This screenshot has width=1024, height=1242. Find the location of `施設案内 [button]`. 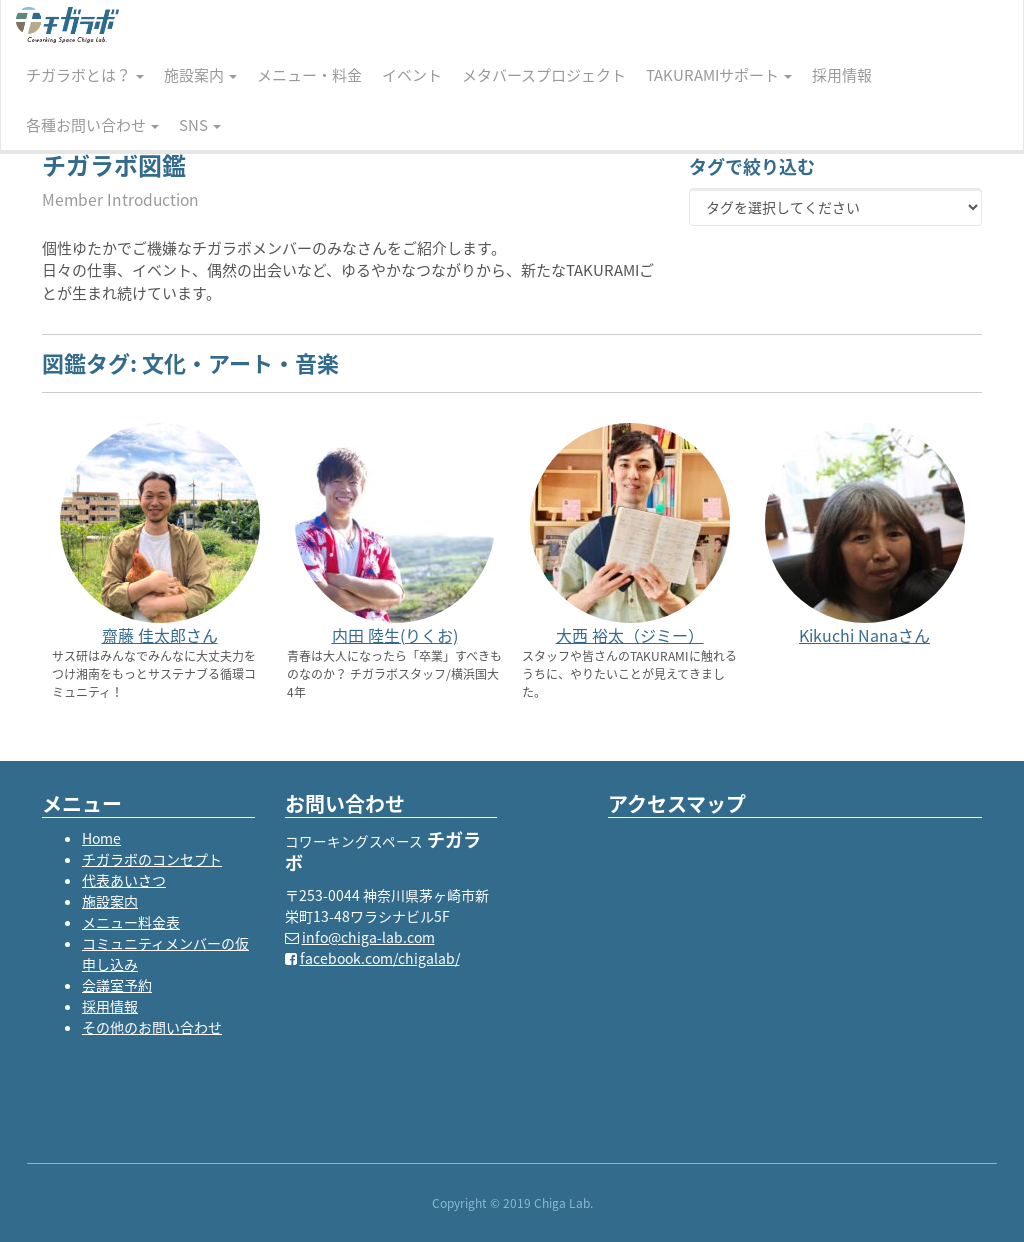

施設案内 [button] is located at coordinates (200, 75).